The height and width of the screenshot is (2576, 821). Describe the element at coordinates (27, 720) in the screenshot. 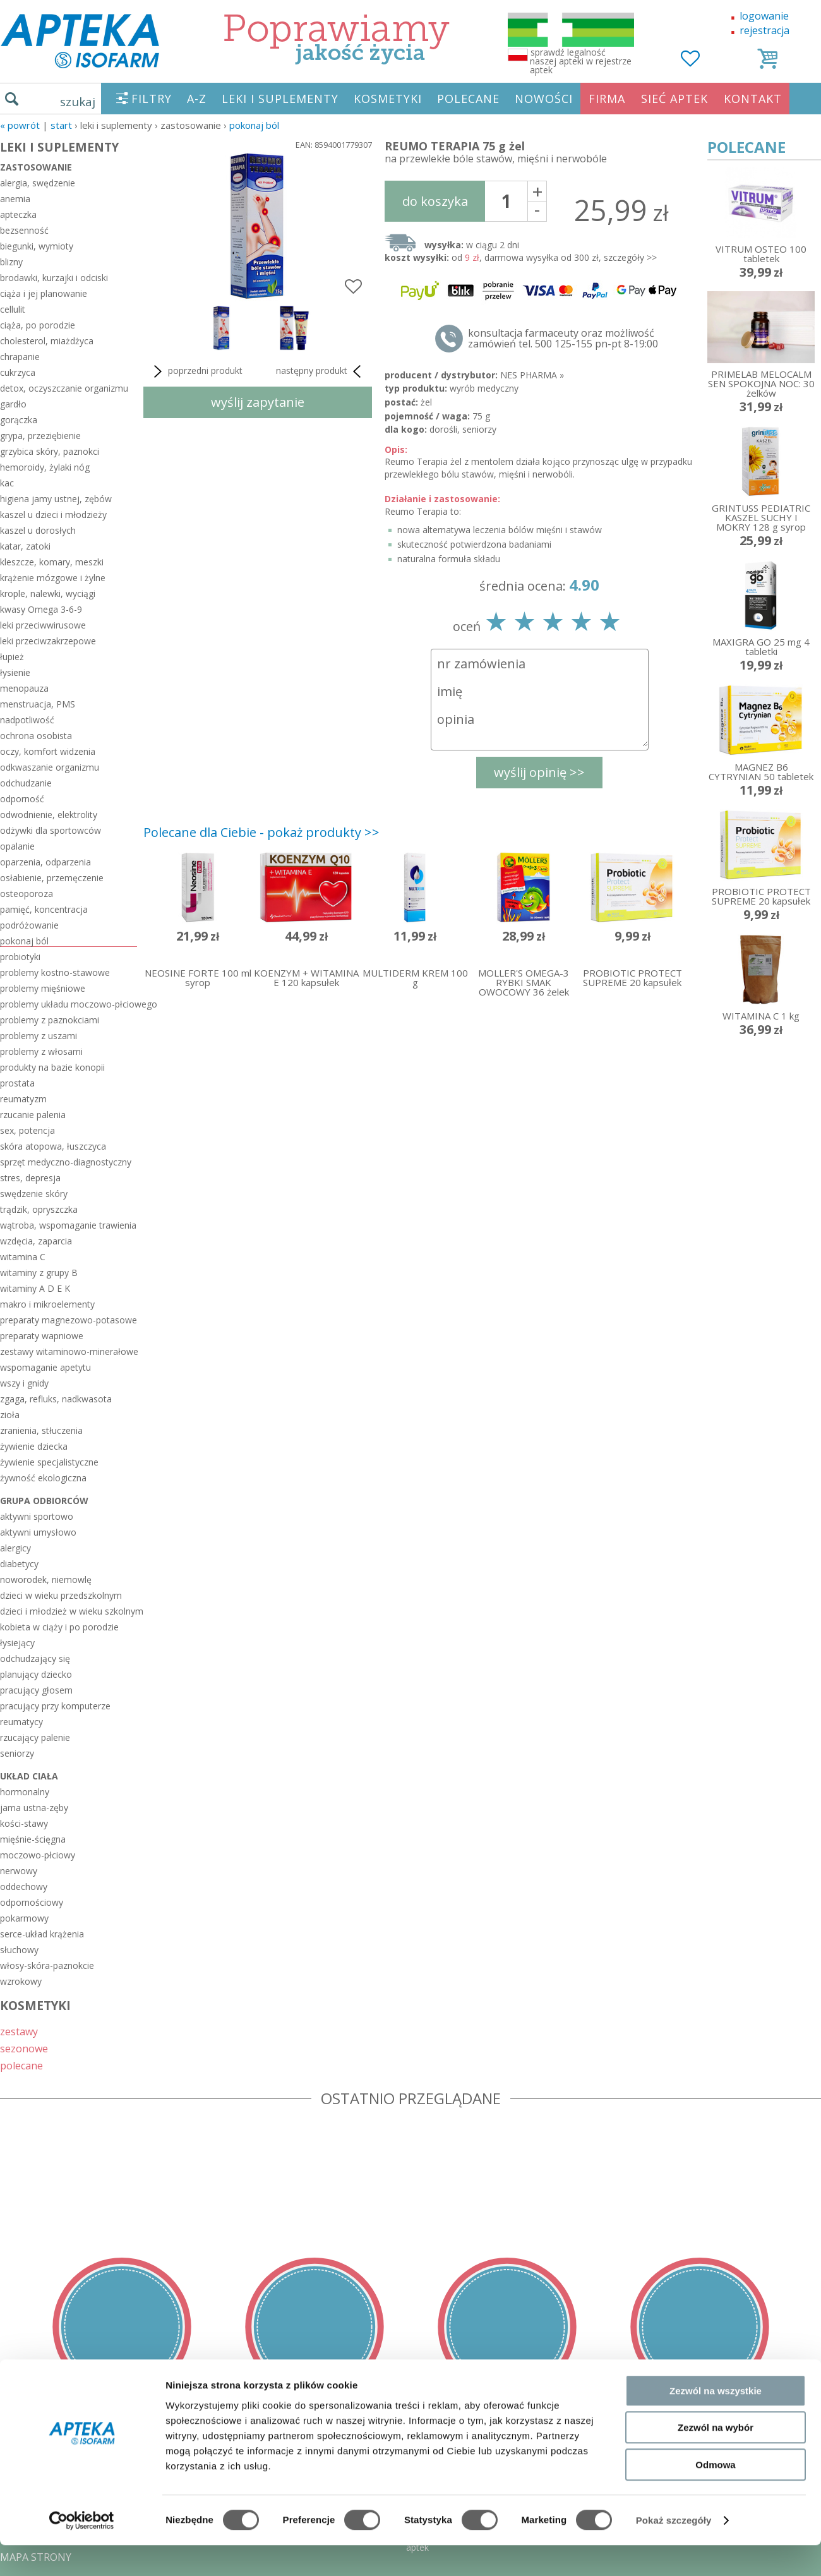

I see `nadpotliwość` at that location.